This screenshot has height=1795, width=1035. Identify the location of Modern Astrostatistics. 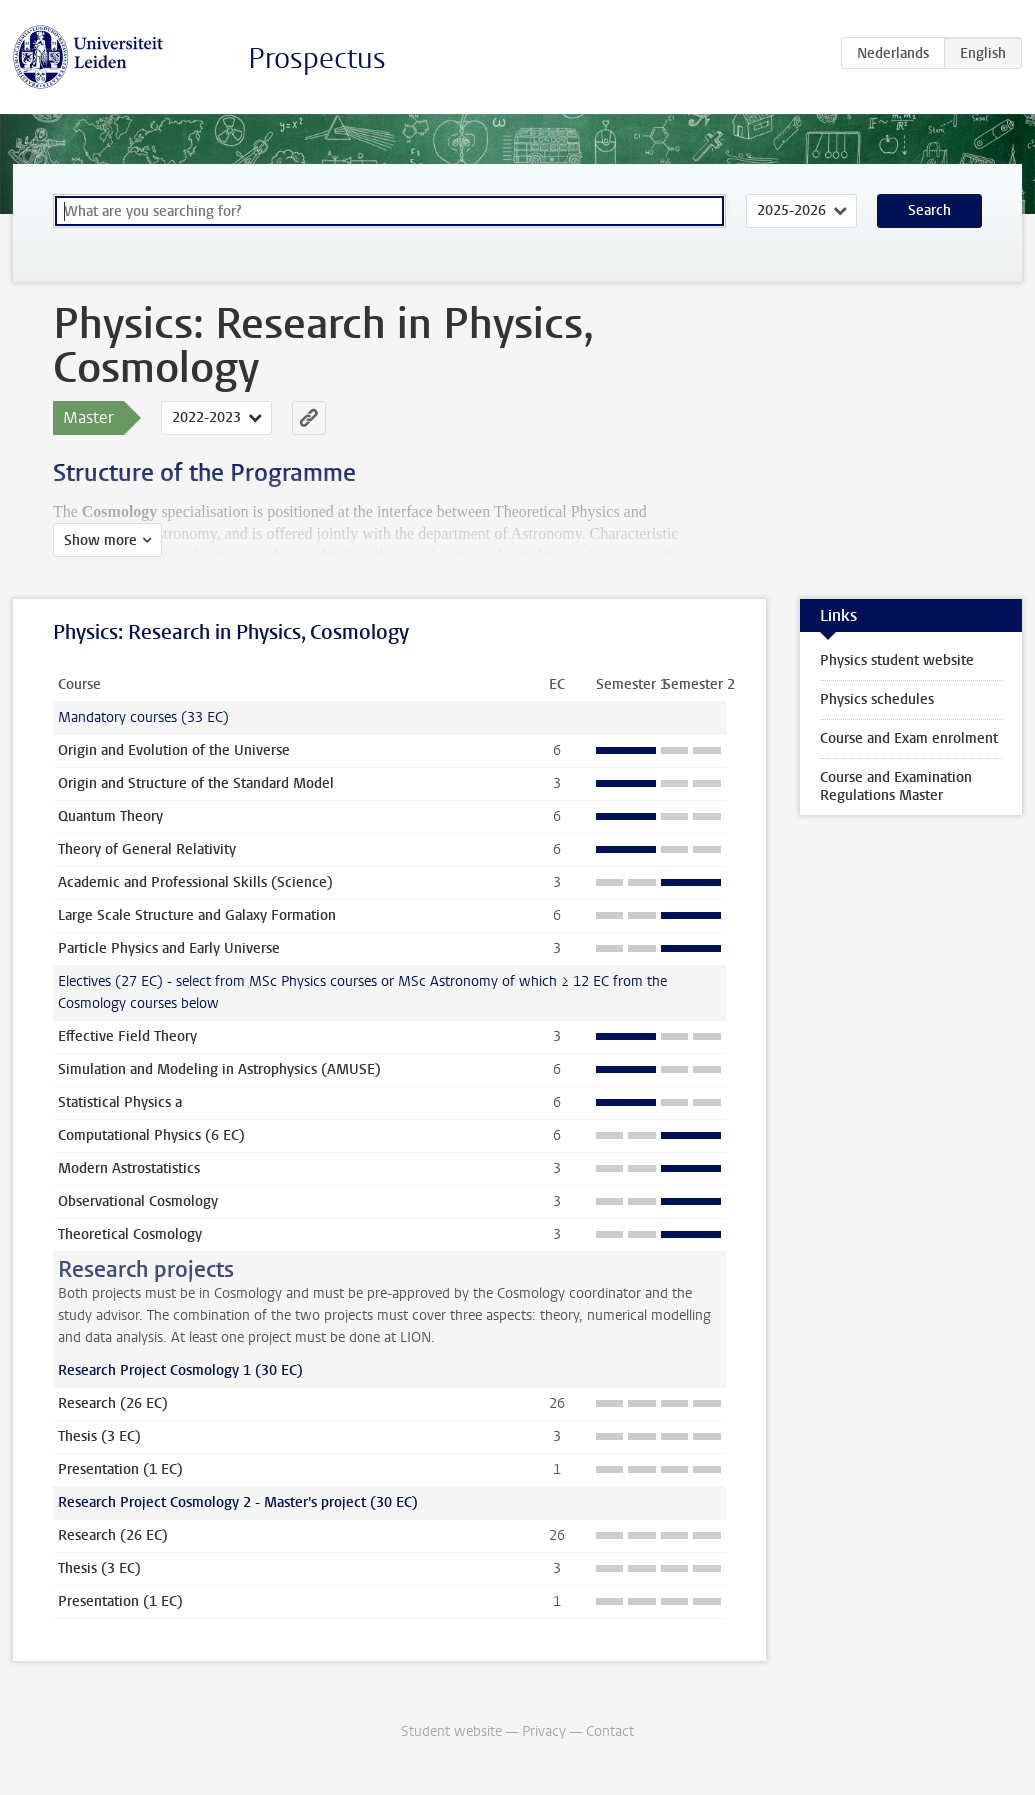
(129, 1168).